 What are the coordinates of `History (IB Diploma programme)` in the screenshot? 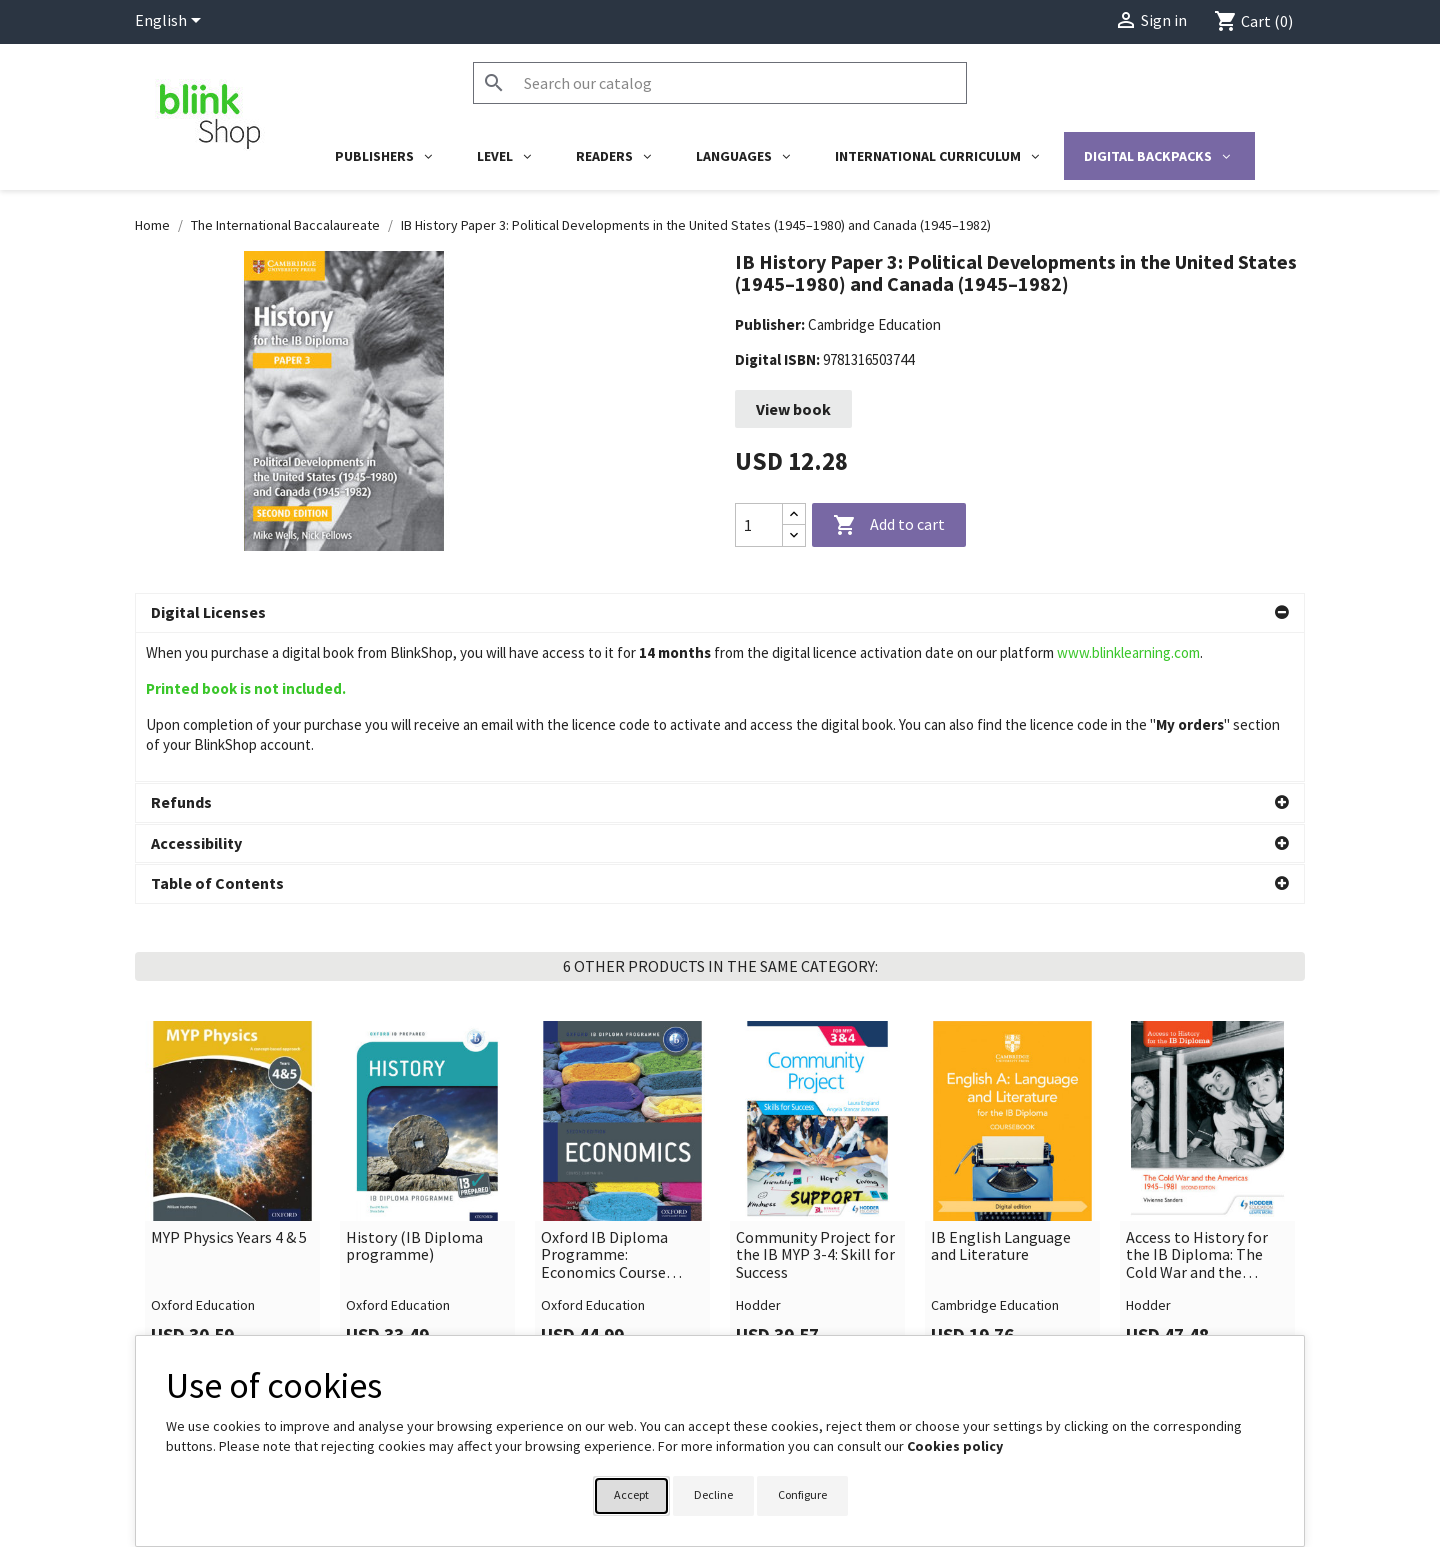 It's located at (414, 1097).